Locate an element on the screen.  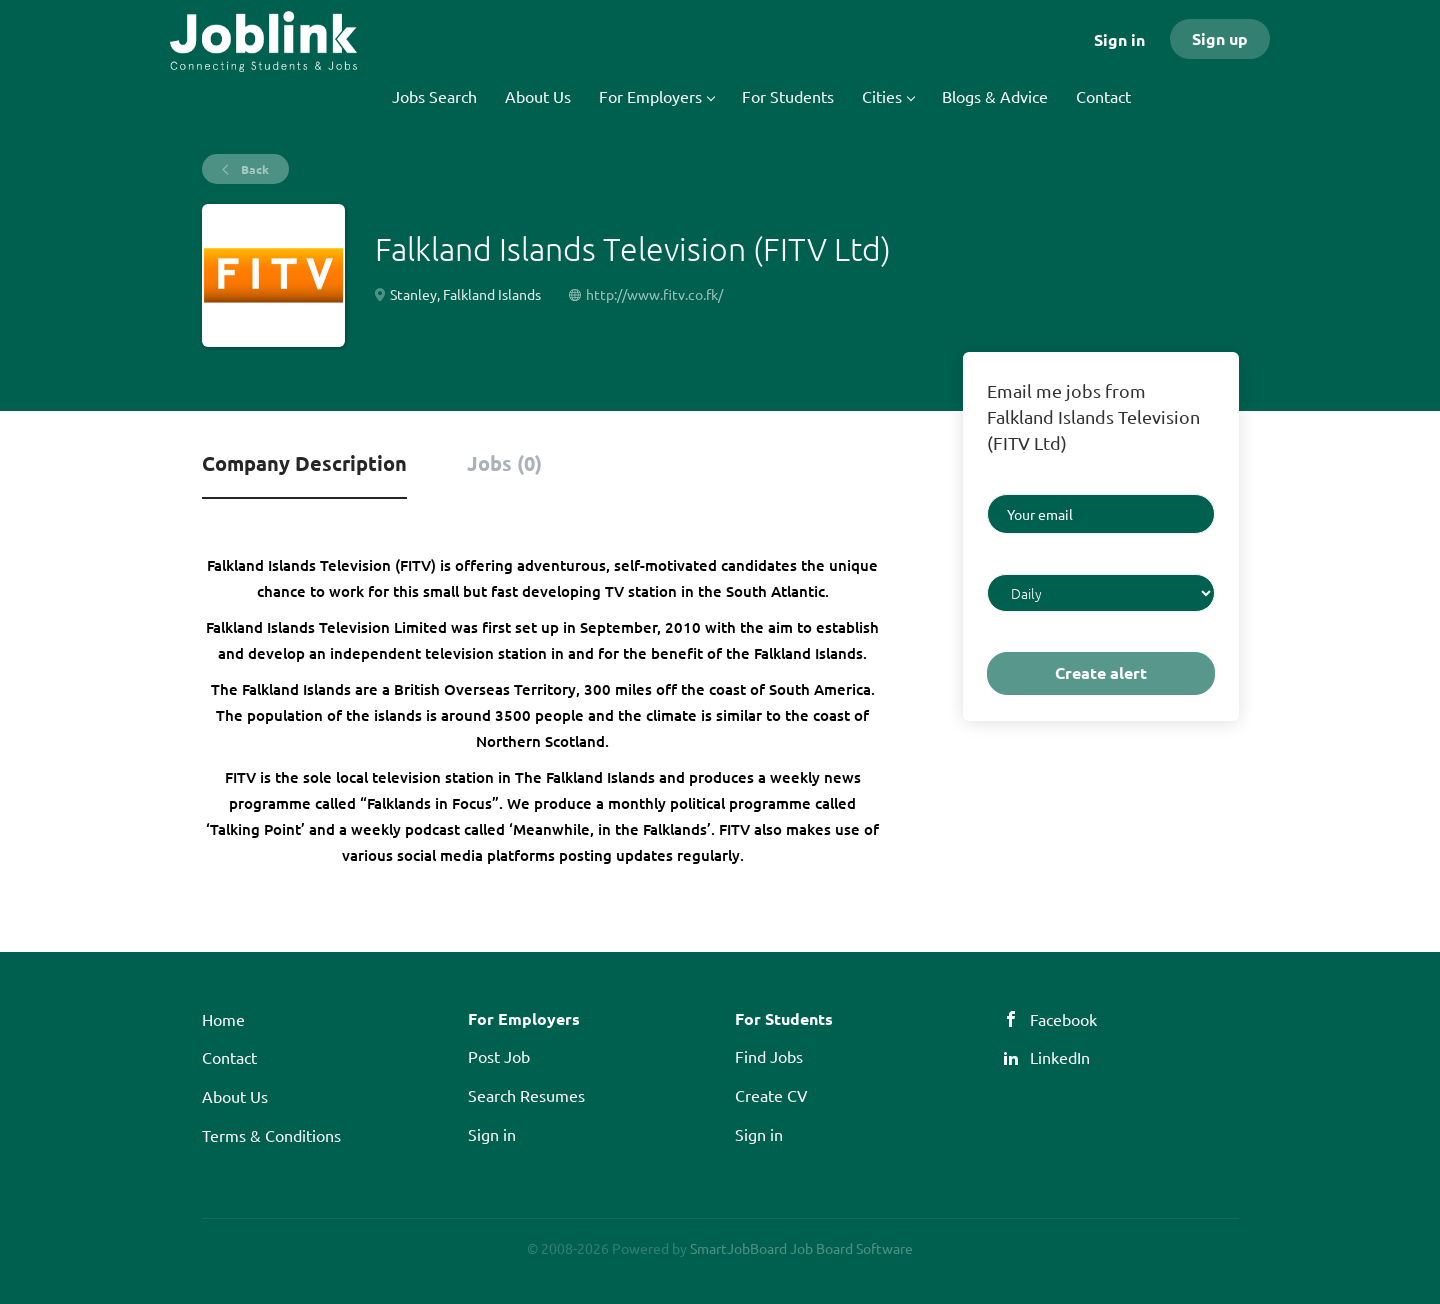
LinkedIn is located at coordinates (1060, 1057).